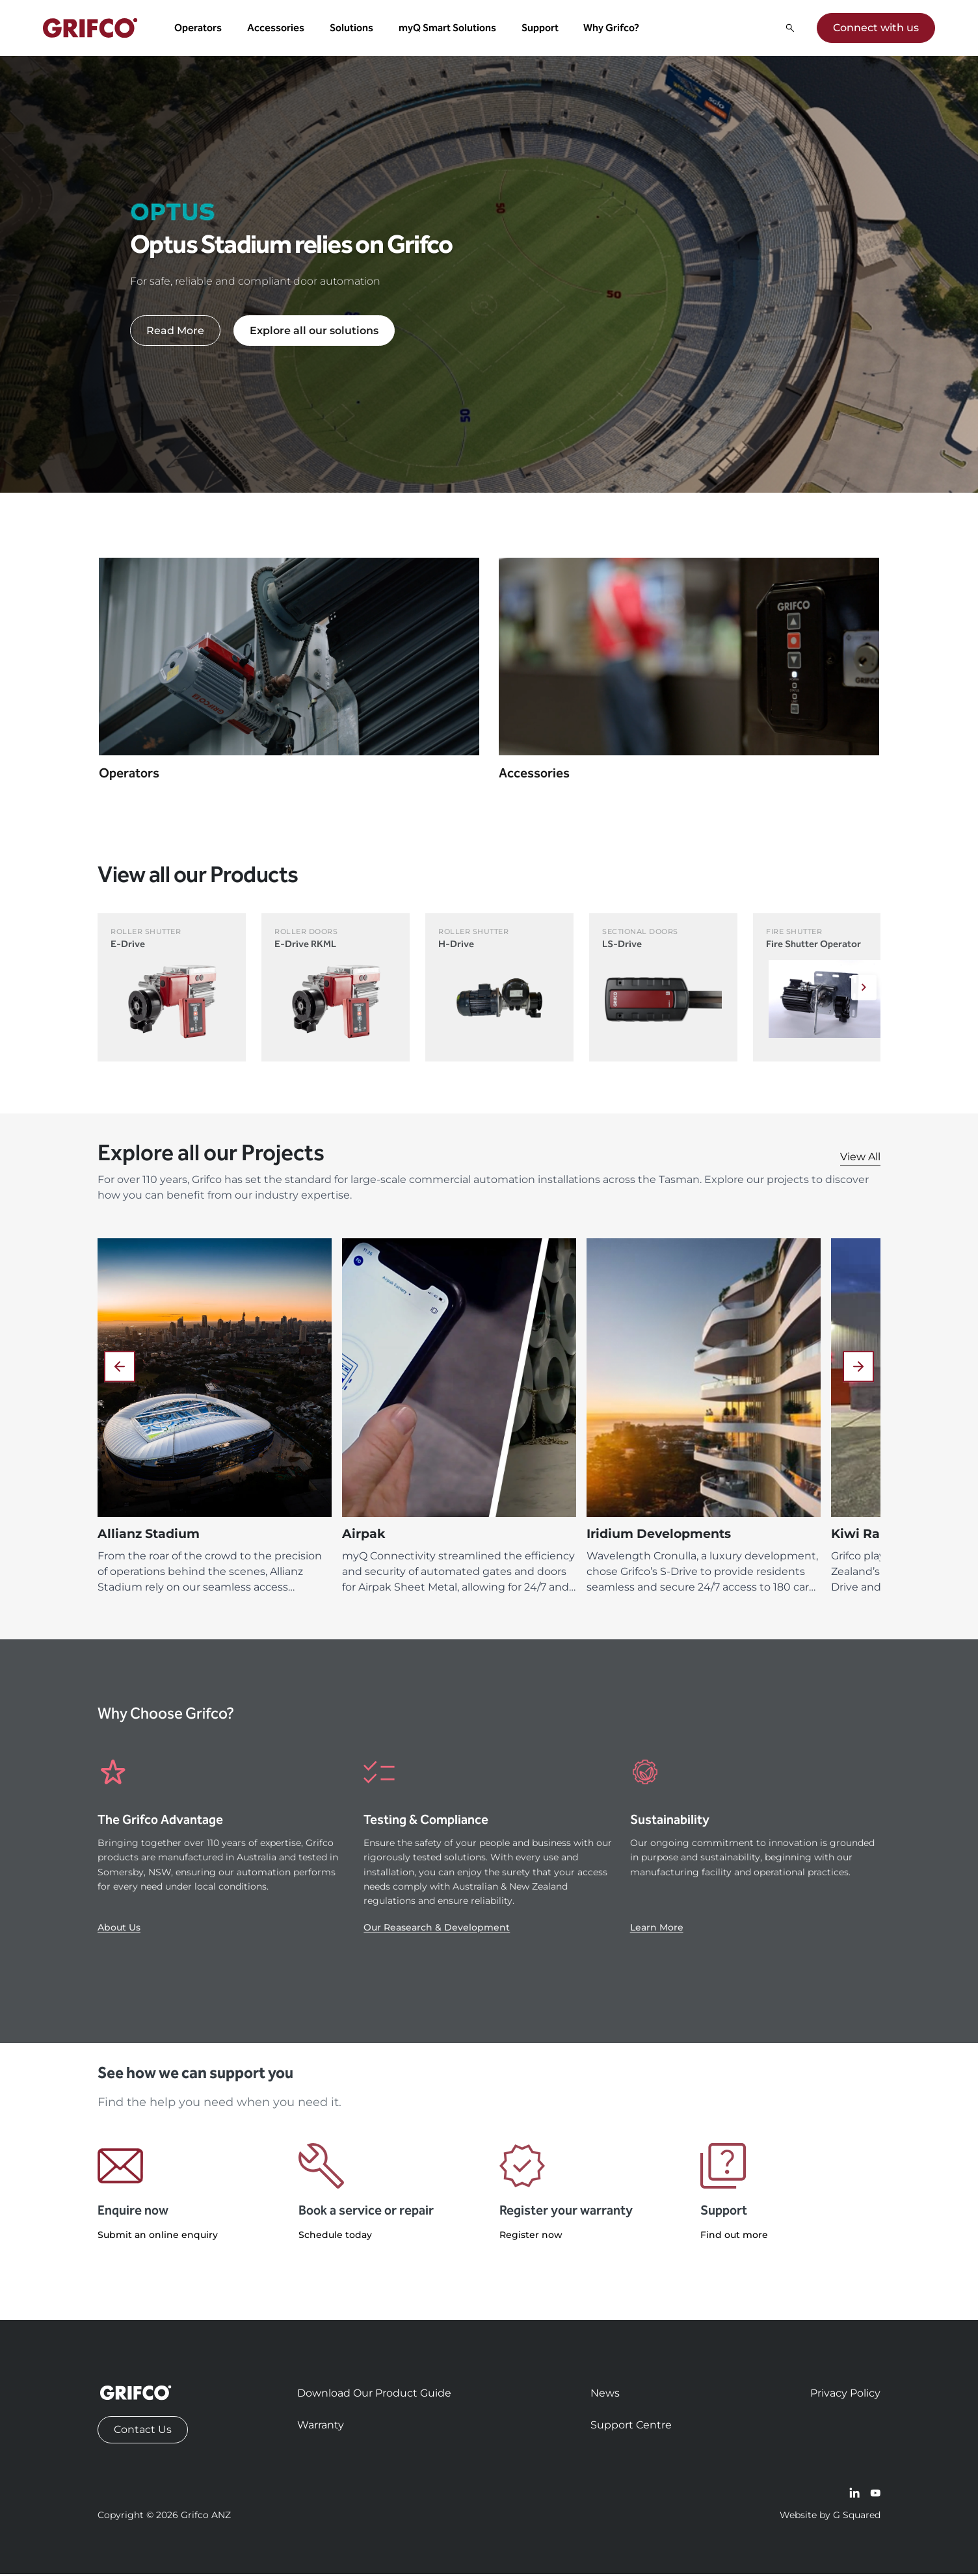  Describe the element at coordinates (530, 2237) in the screenshot. I see `Register now` at that location.